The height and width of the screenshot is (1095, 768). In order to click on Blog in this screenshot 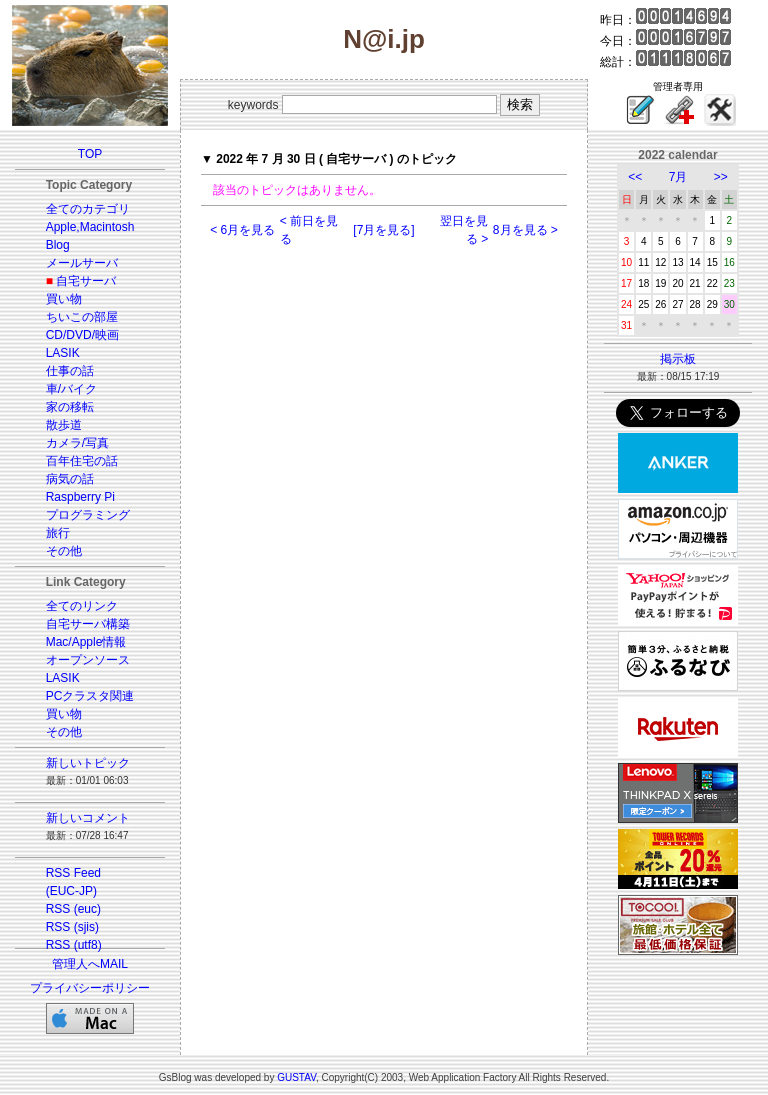, I will do `click(58, 245)`.